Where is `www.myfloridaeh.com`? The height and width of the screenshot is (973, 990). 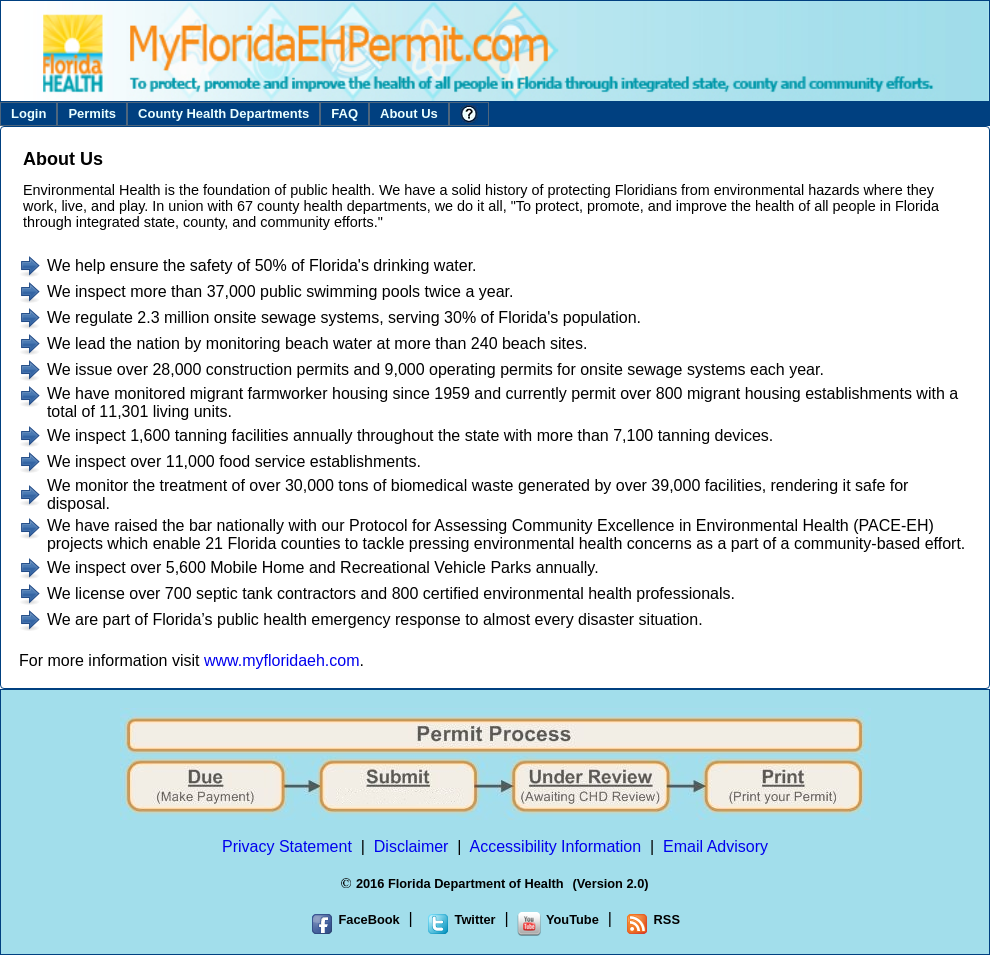 www.myfloridaeh.com is located at coordinates (282, 660).